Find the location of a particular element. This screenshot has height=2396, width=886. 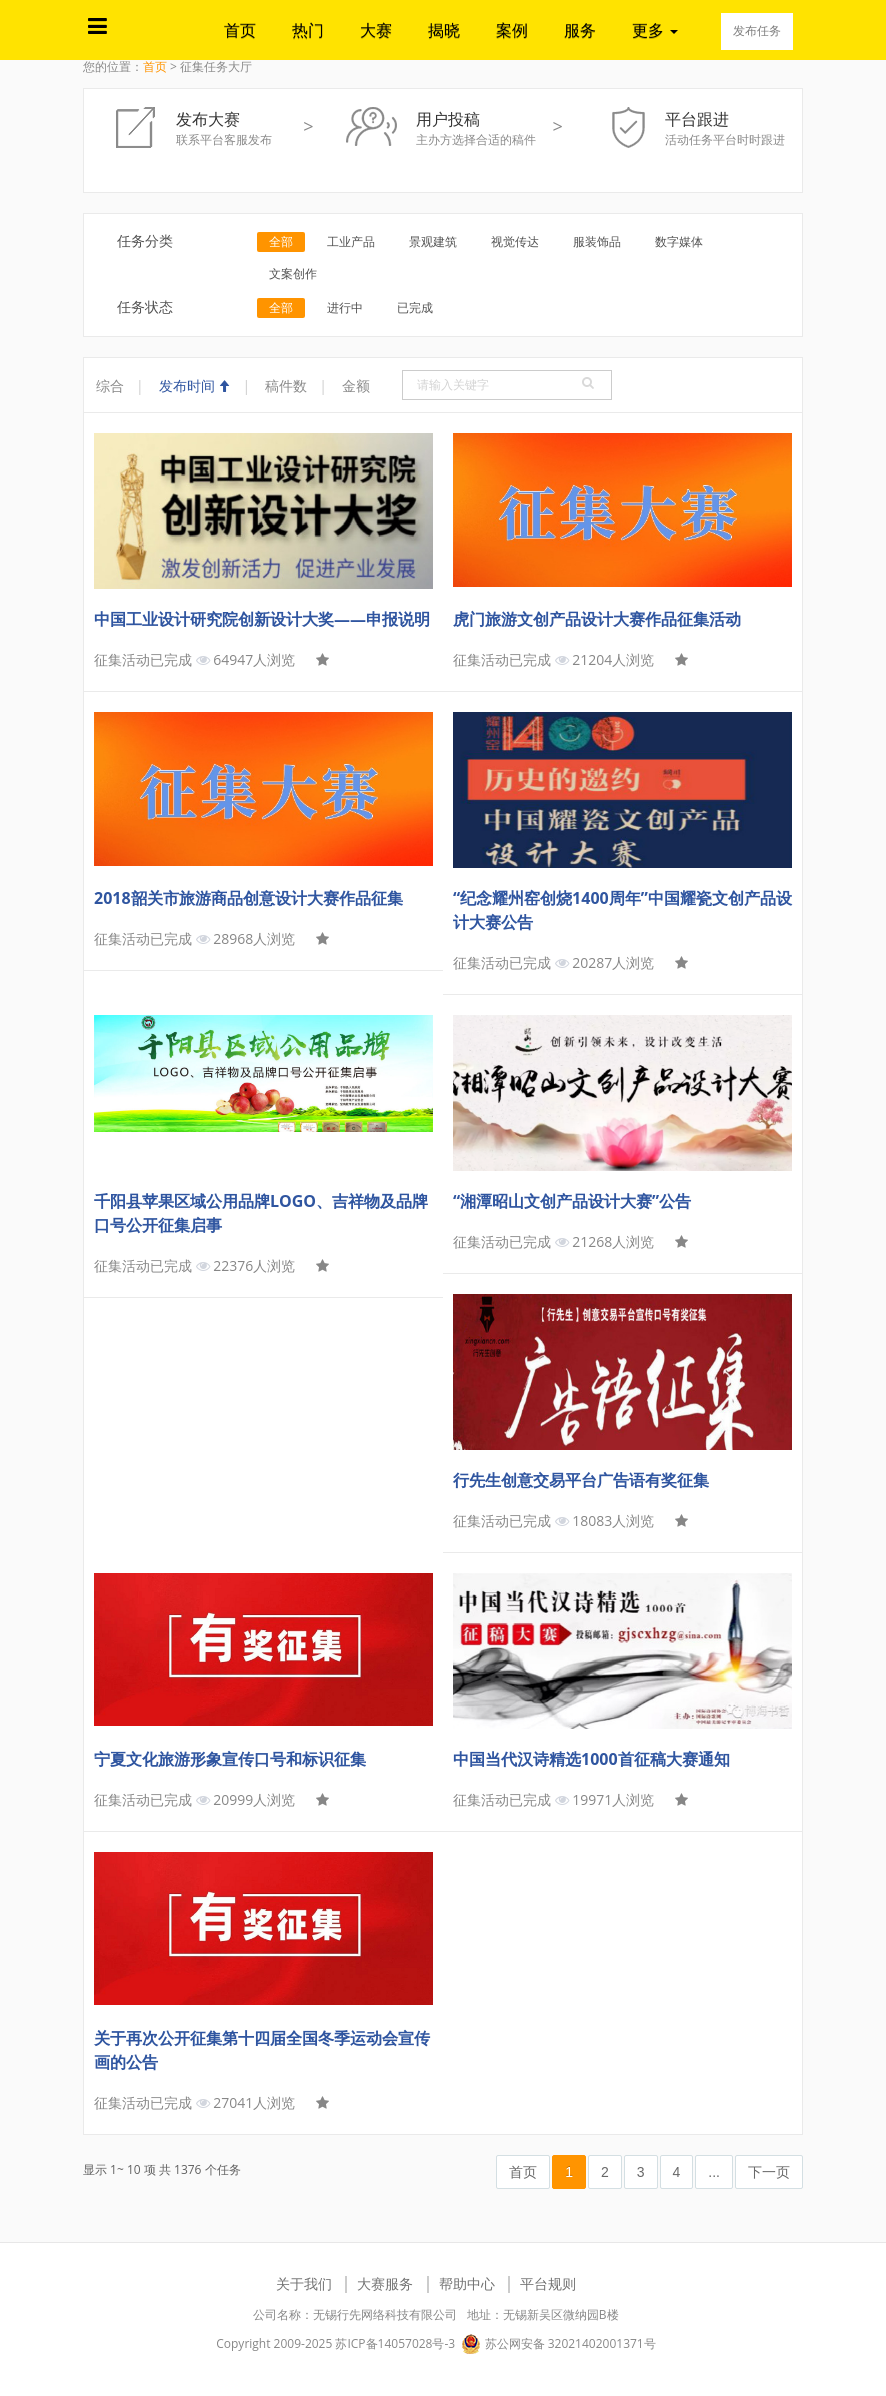

发布任务 is located at coordinates (757, 30).